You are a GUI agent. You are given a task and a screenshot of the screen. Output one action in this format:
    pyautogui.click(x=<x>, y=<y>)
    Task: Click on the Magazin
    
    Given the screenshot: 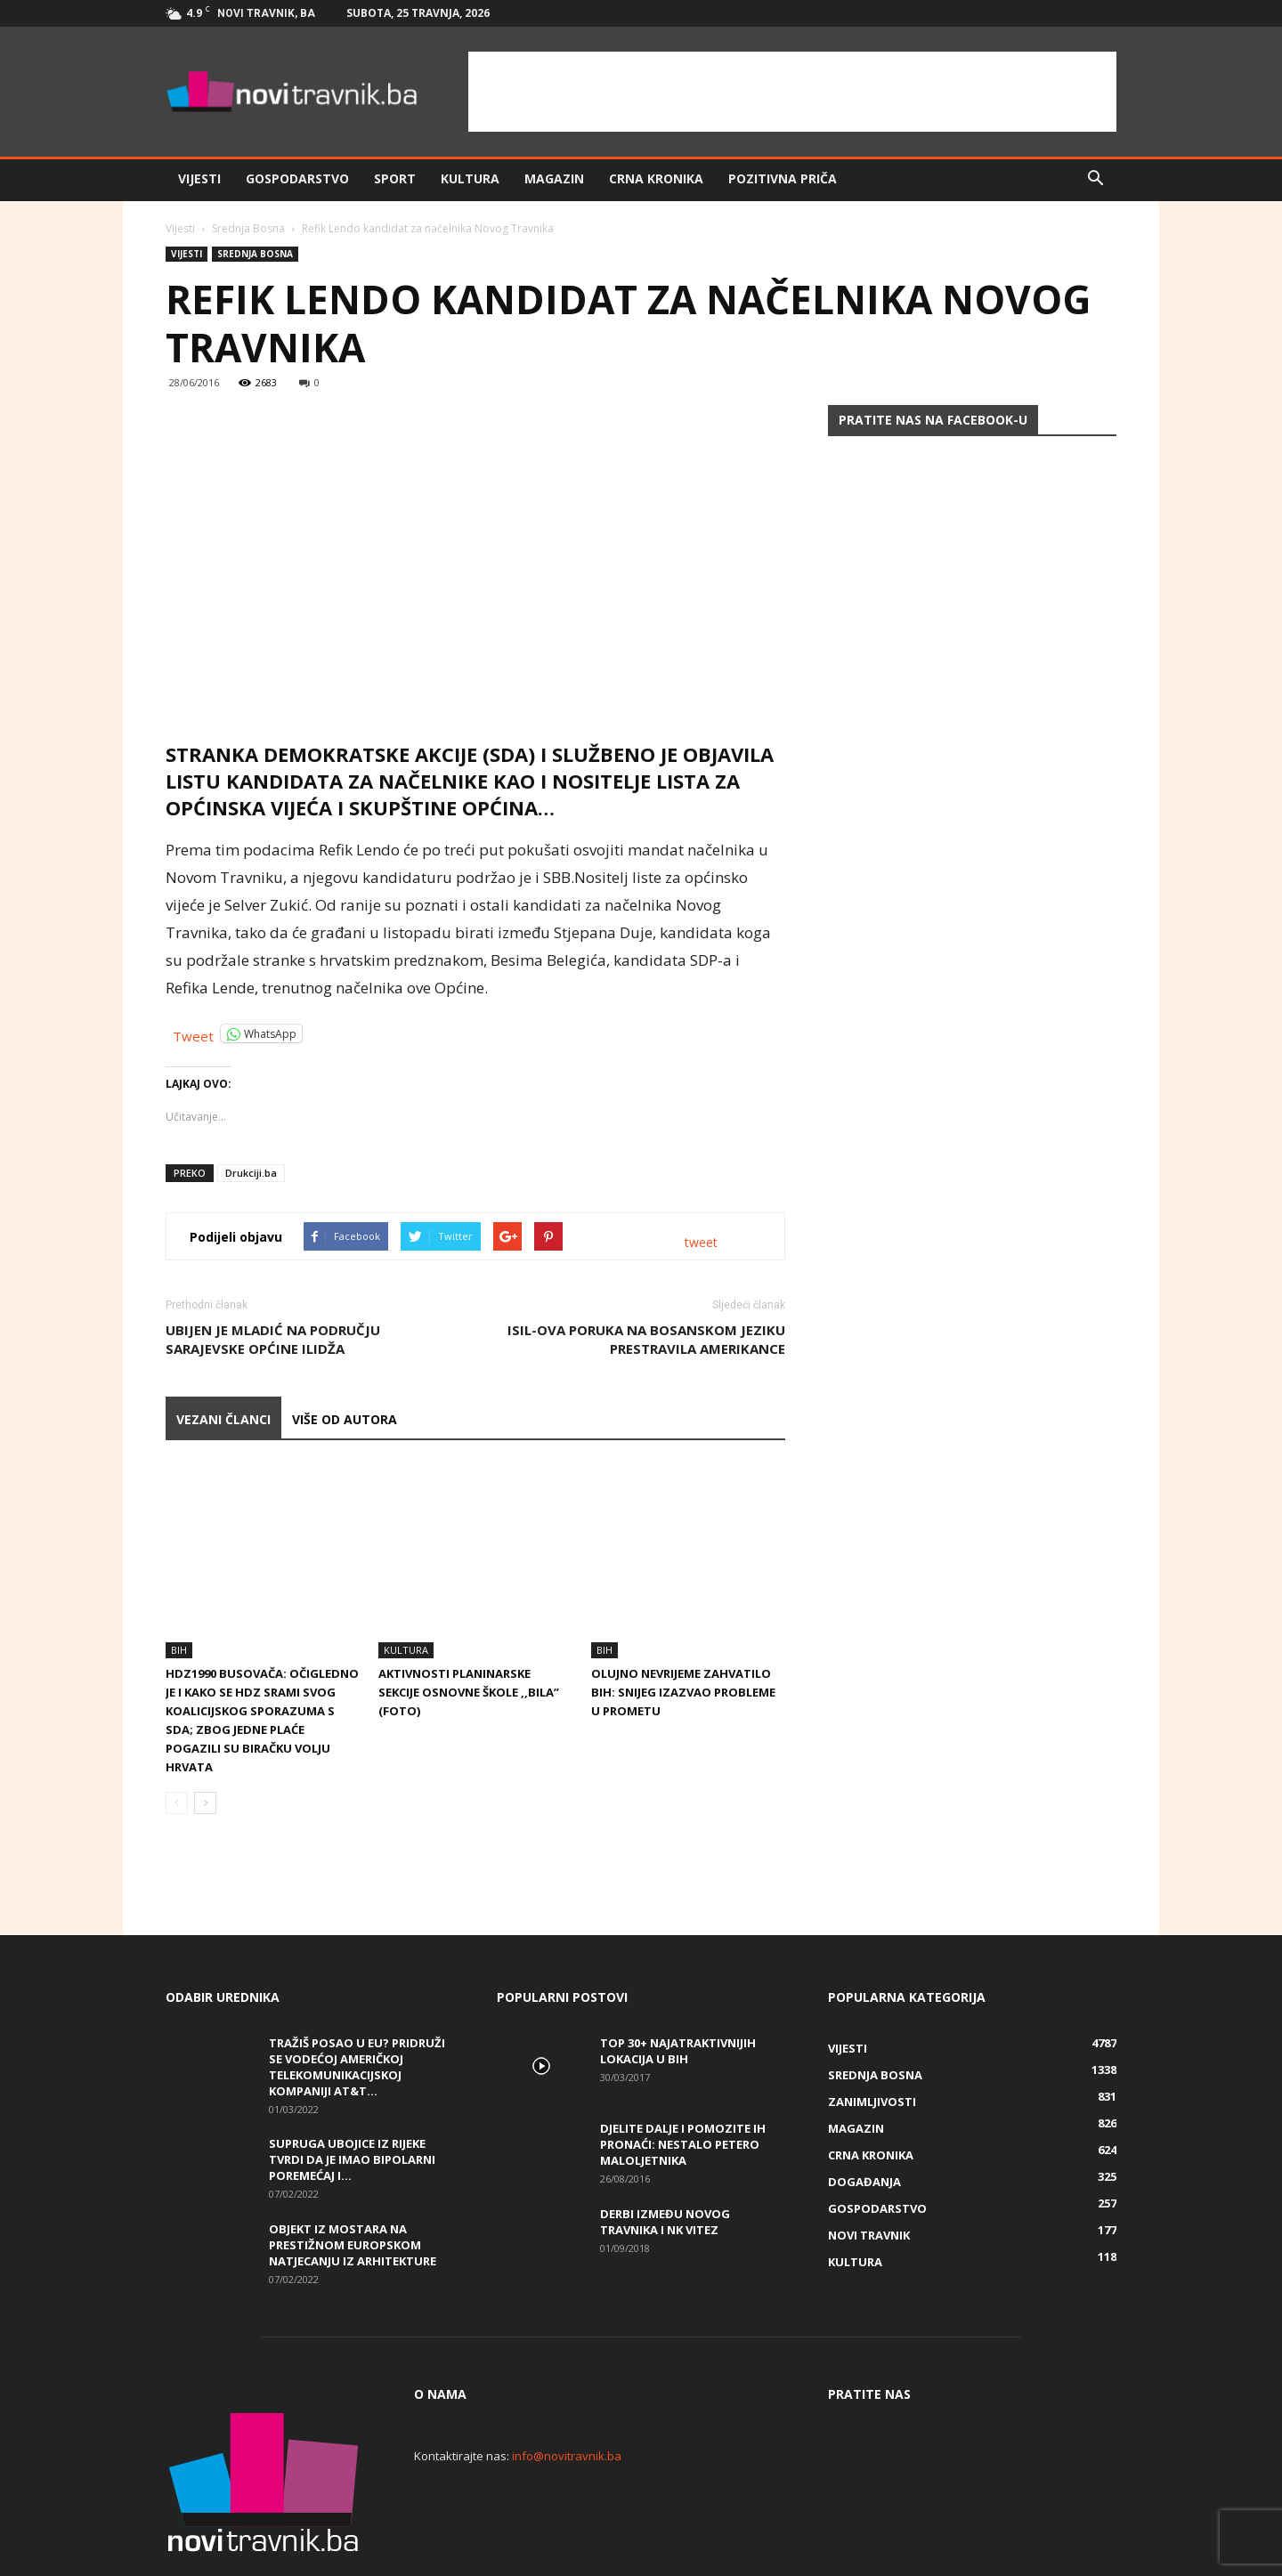 What is the action you would take?
    pyautogui.click(x=554, y=178)
    